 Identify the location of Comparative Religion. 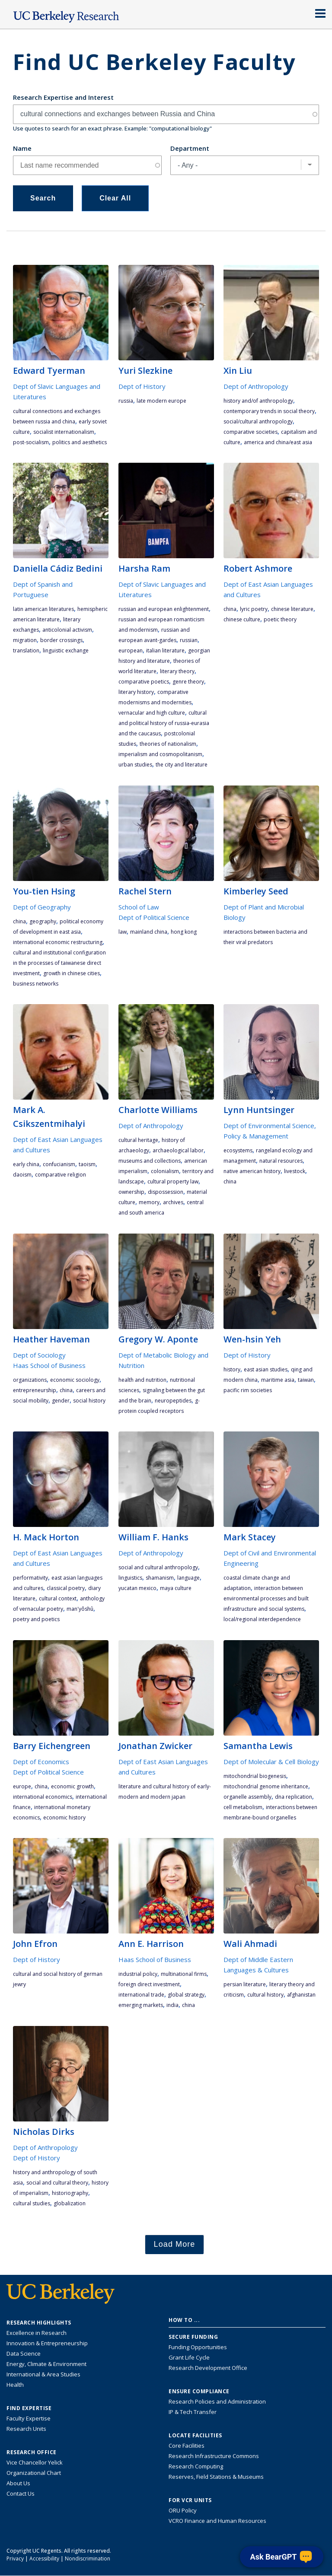
(60, 1174).